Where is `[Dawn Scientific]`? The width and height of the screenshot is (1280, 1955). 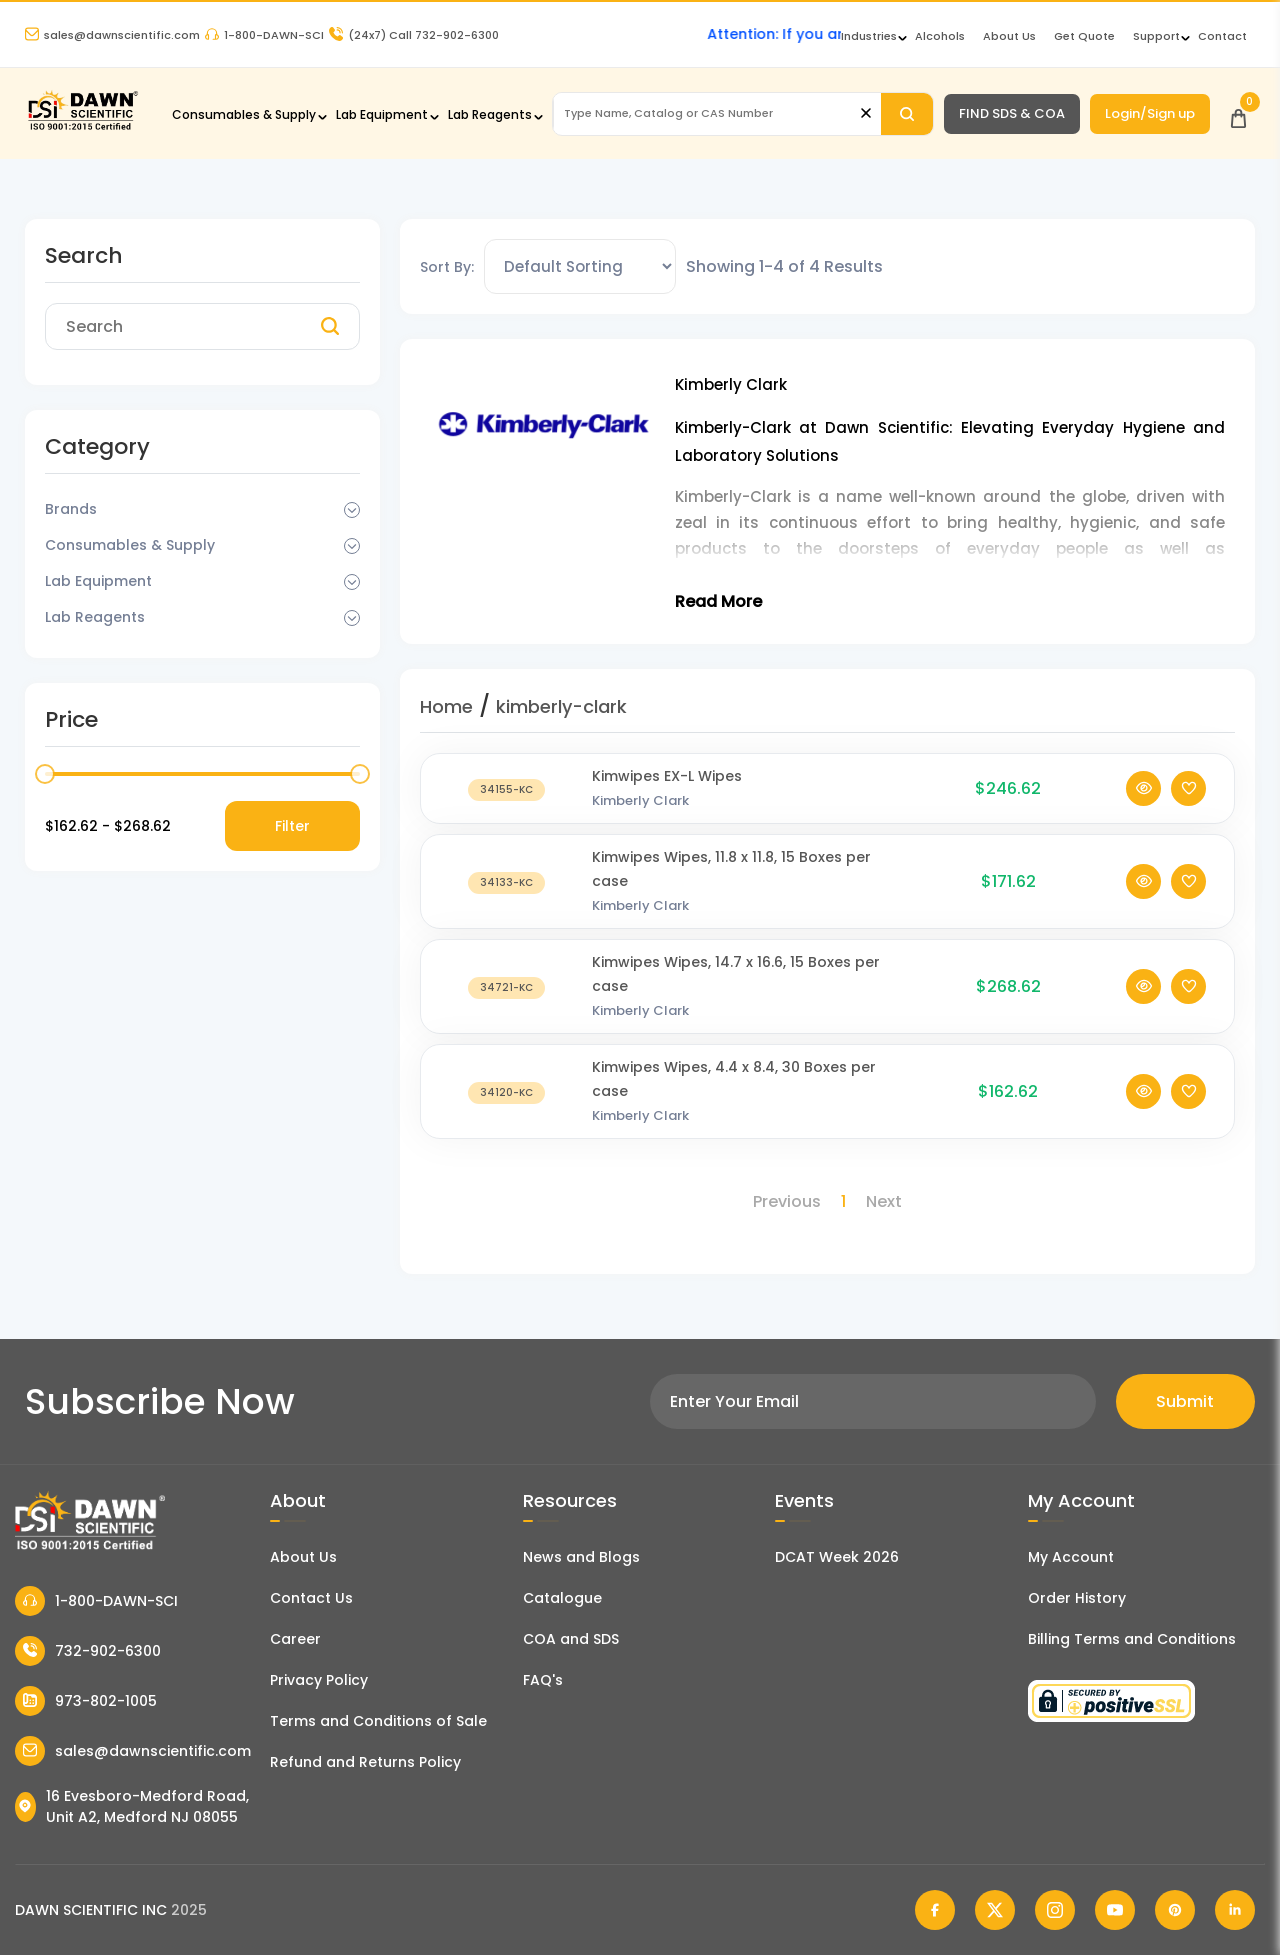
[Dawn Scientific] is located at coordinates (82, 127).